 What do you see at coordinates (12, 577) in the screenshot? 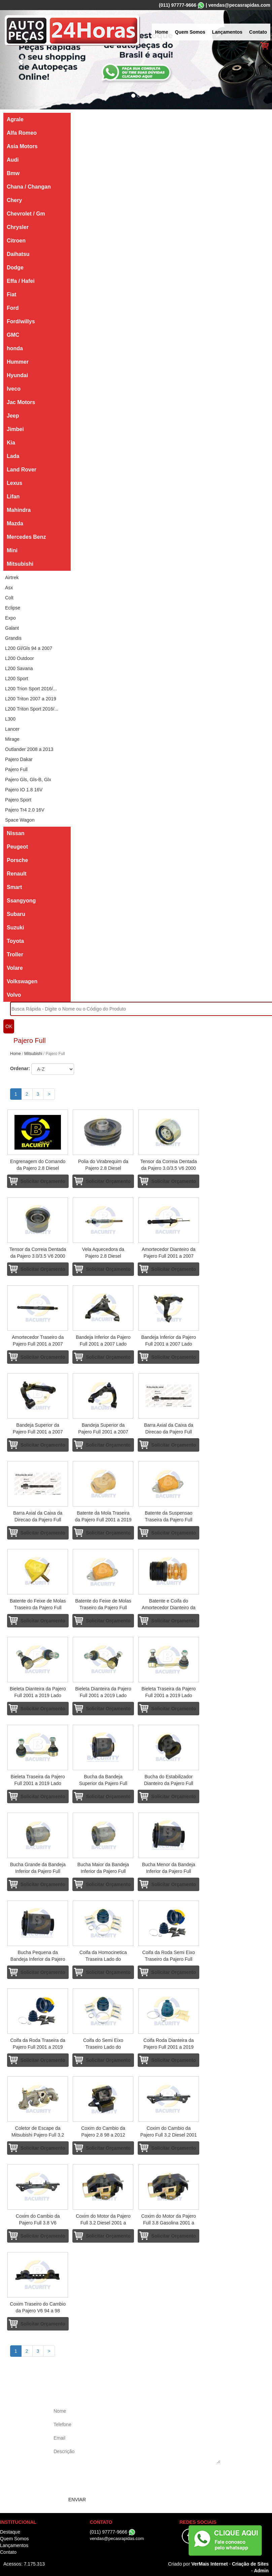
I see `Airtrek` at bounding box center [12, 577].